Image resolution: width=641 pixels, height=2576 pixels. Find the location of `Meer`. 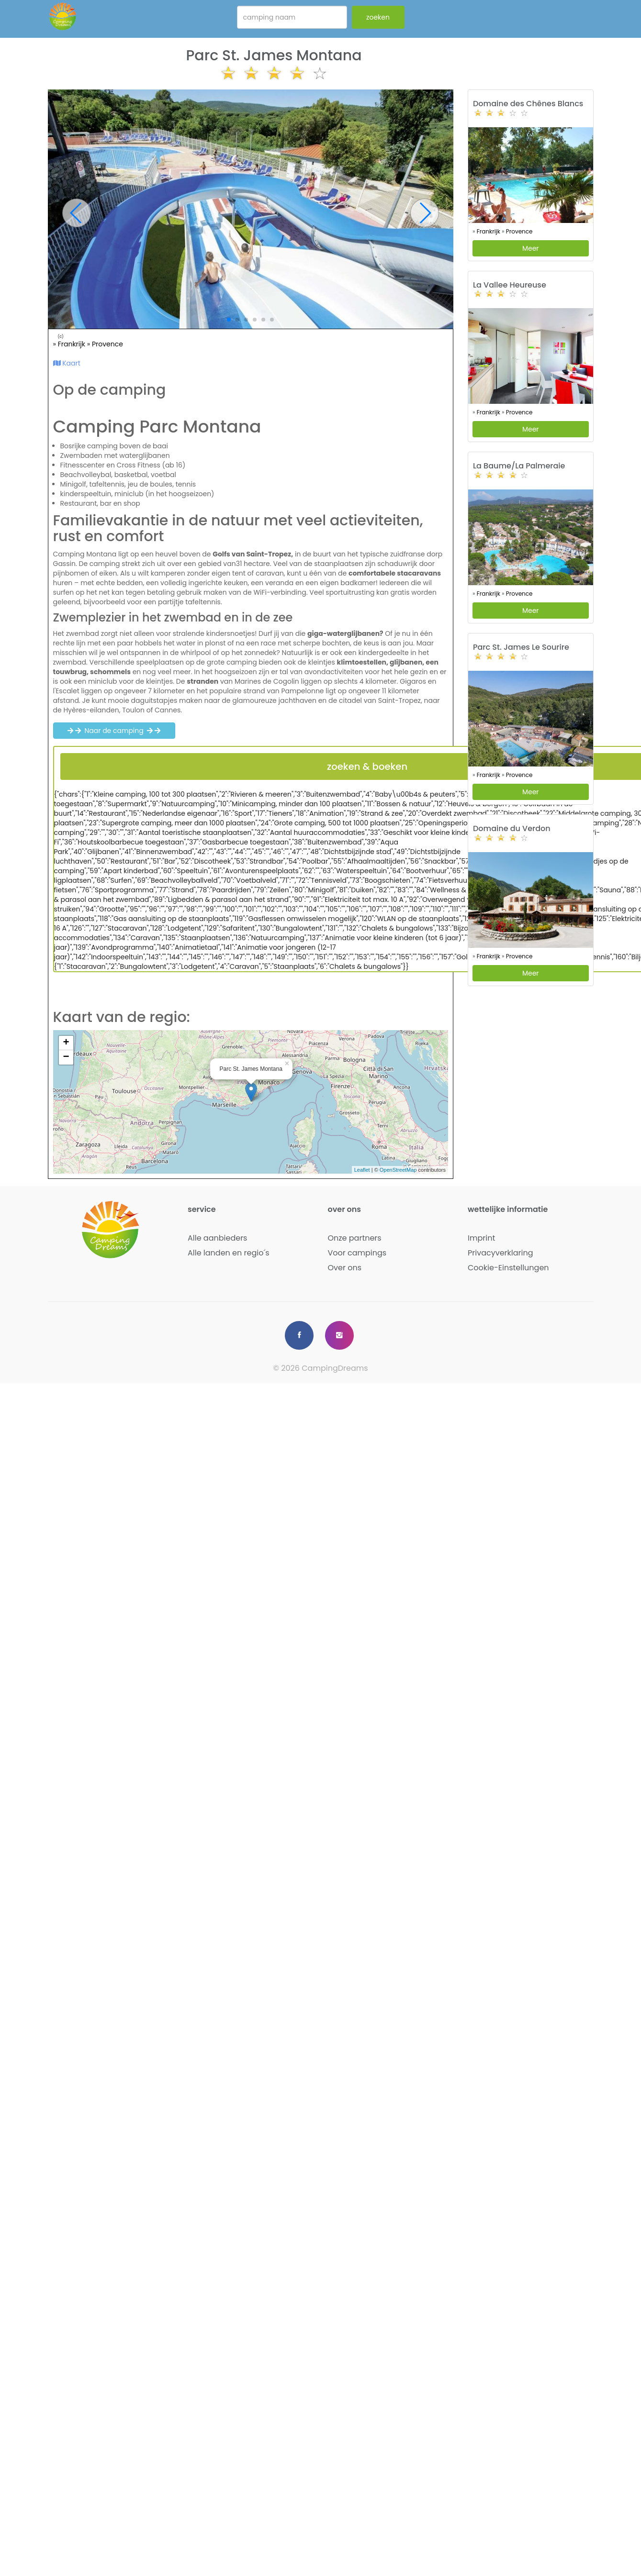

Meer is located at coordinates (530, 248).